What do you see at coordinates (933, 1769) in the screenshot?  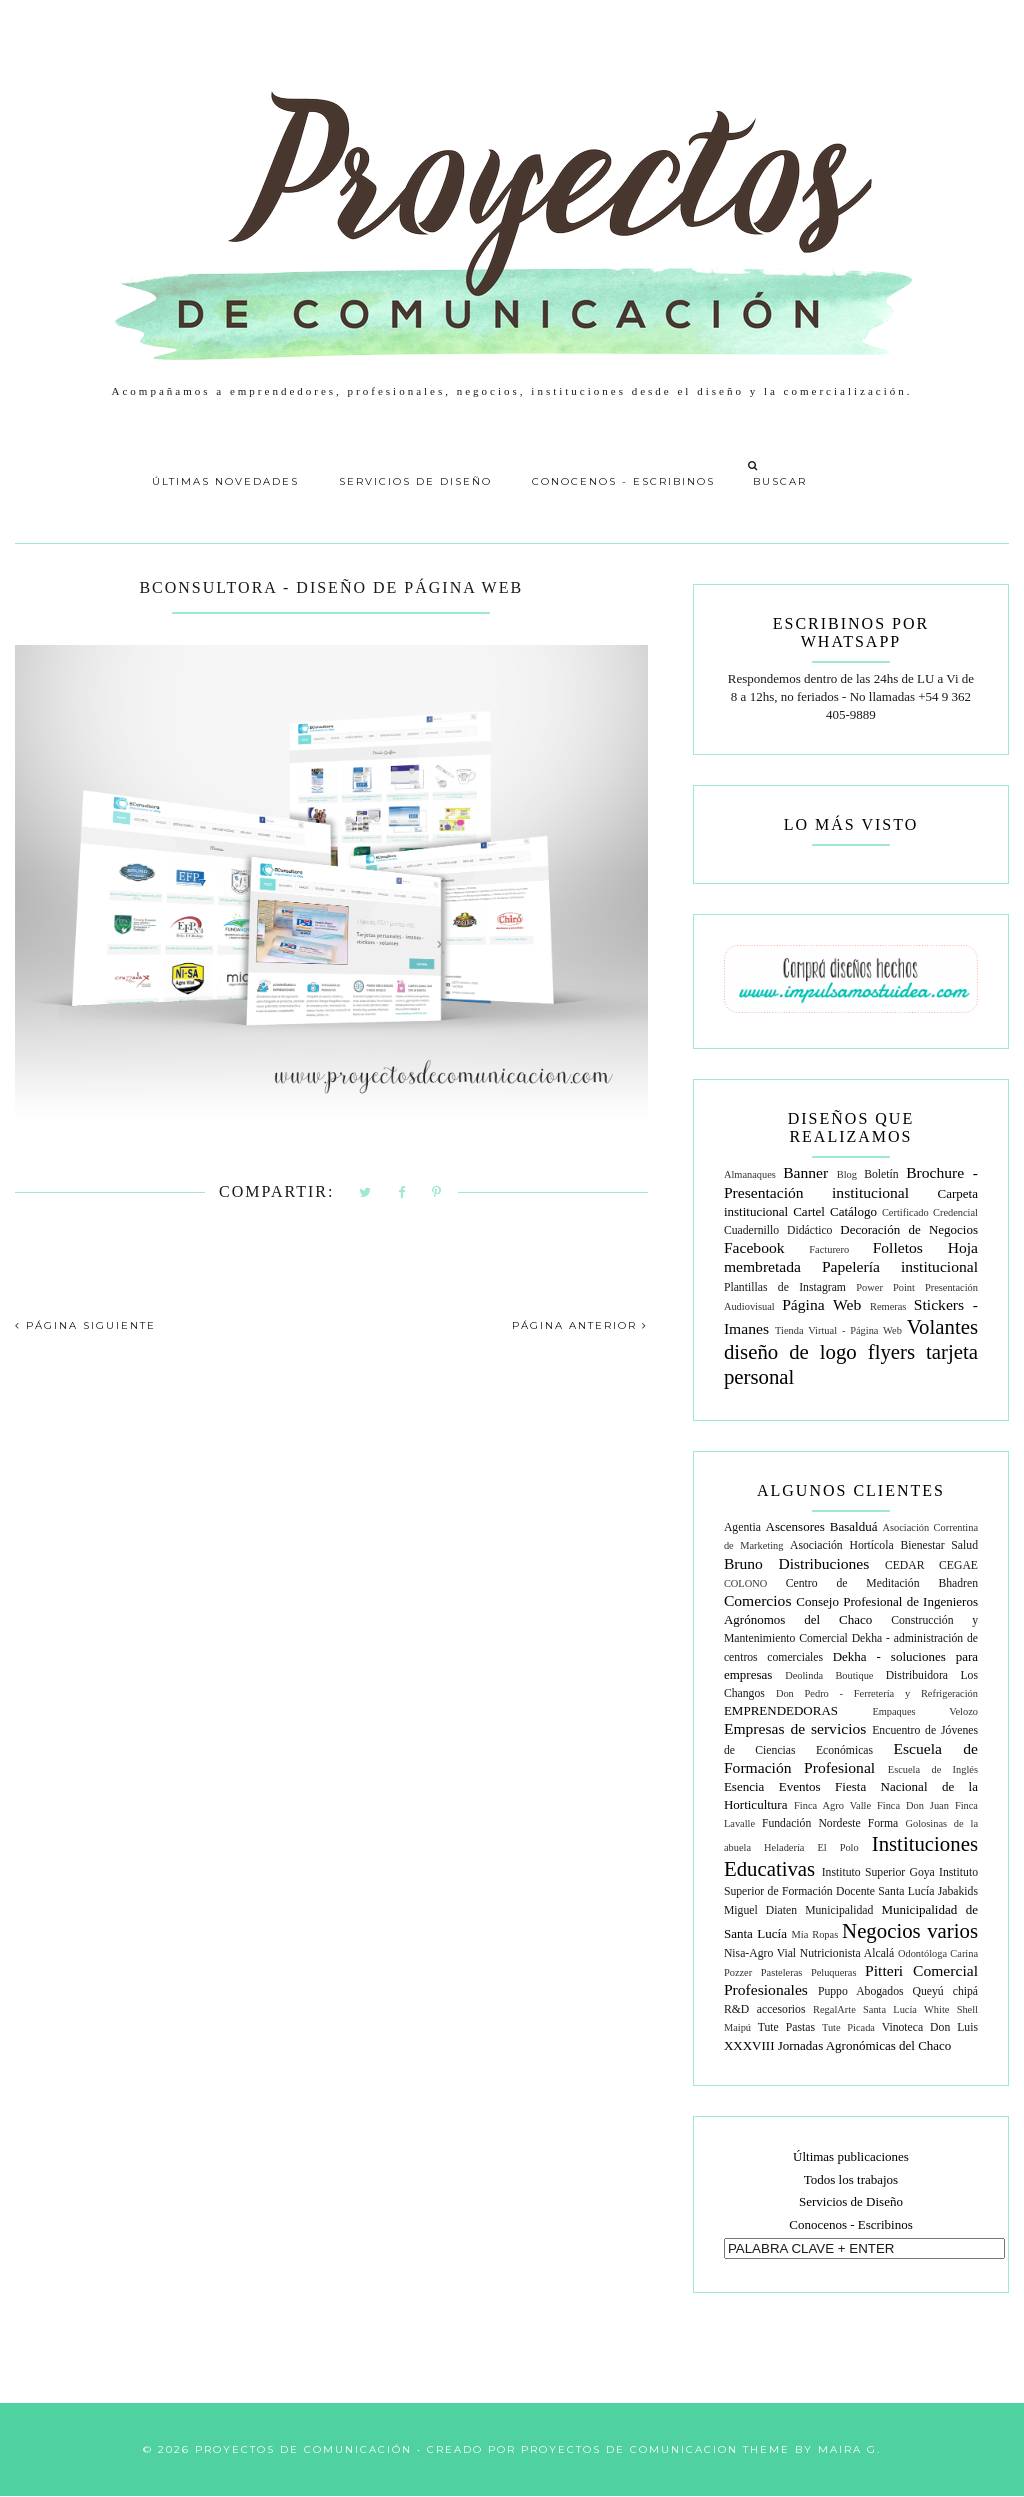 I see `Escuela de Inglés` at bounding box center [933, 1769].